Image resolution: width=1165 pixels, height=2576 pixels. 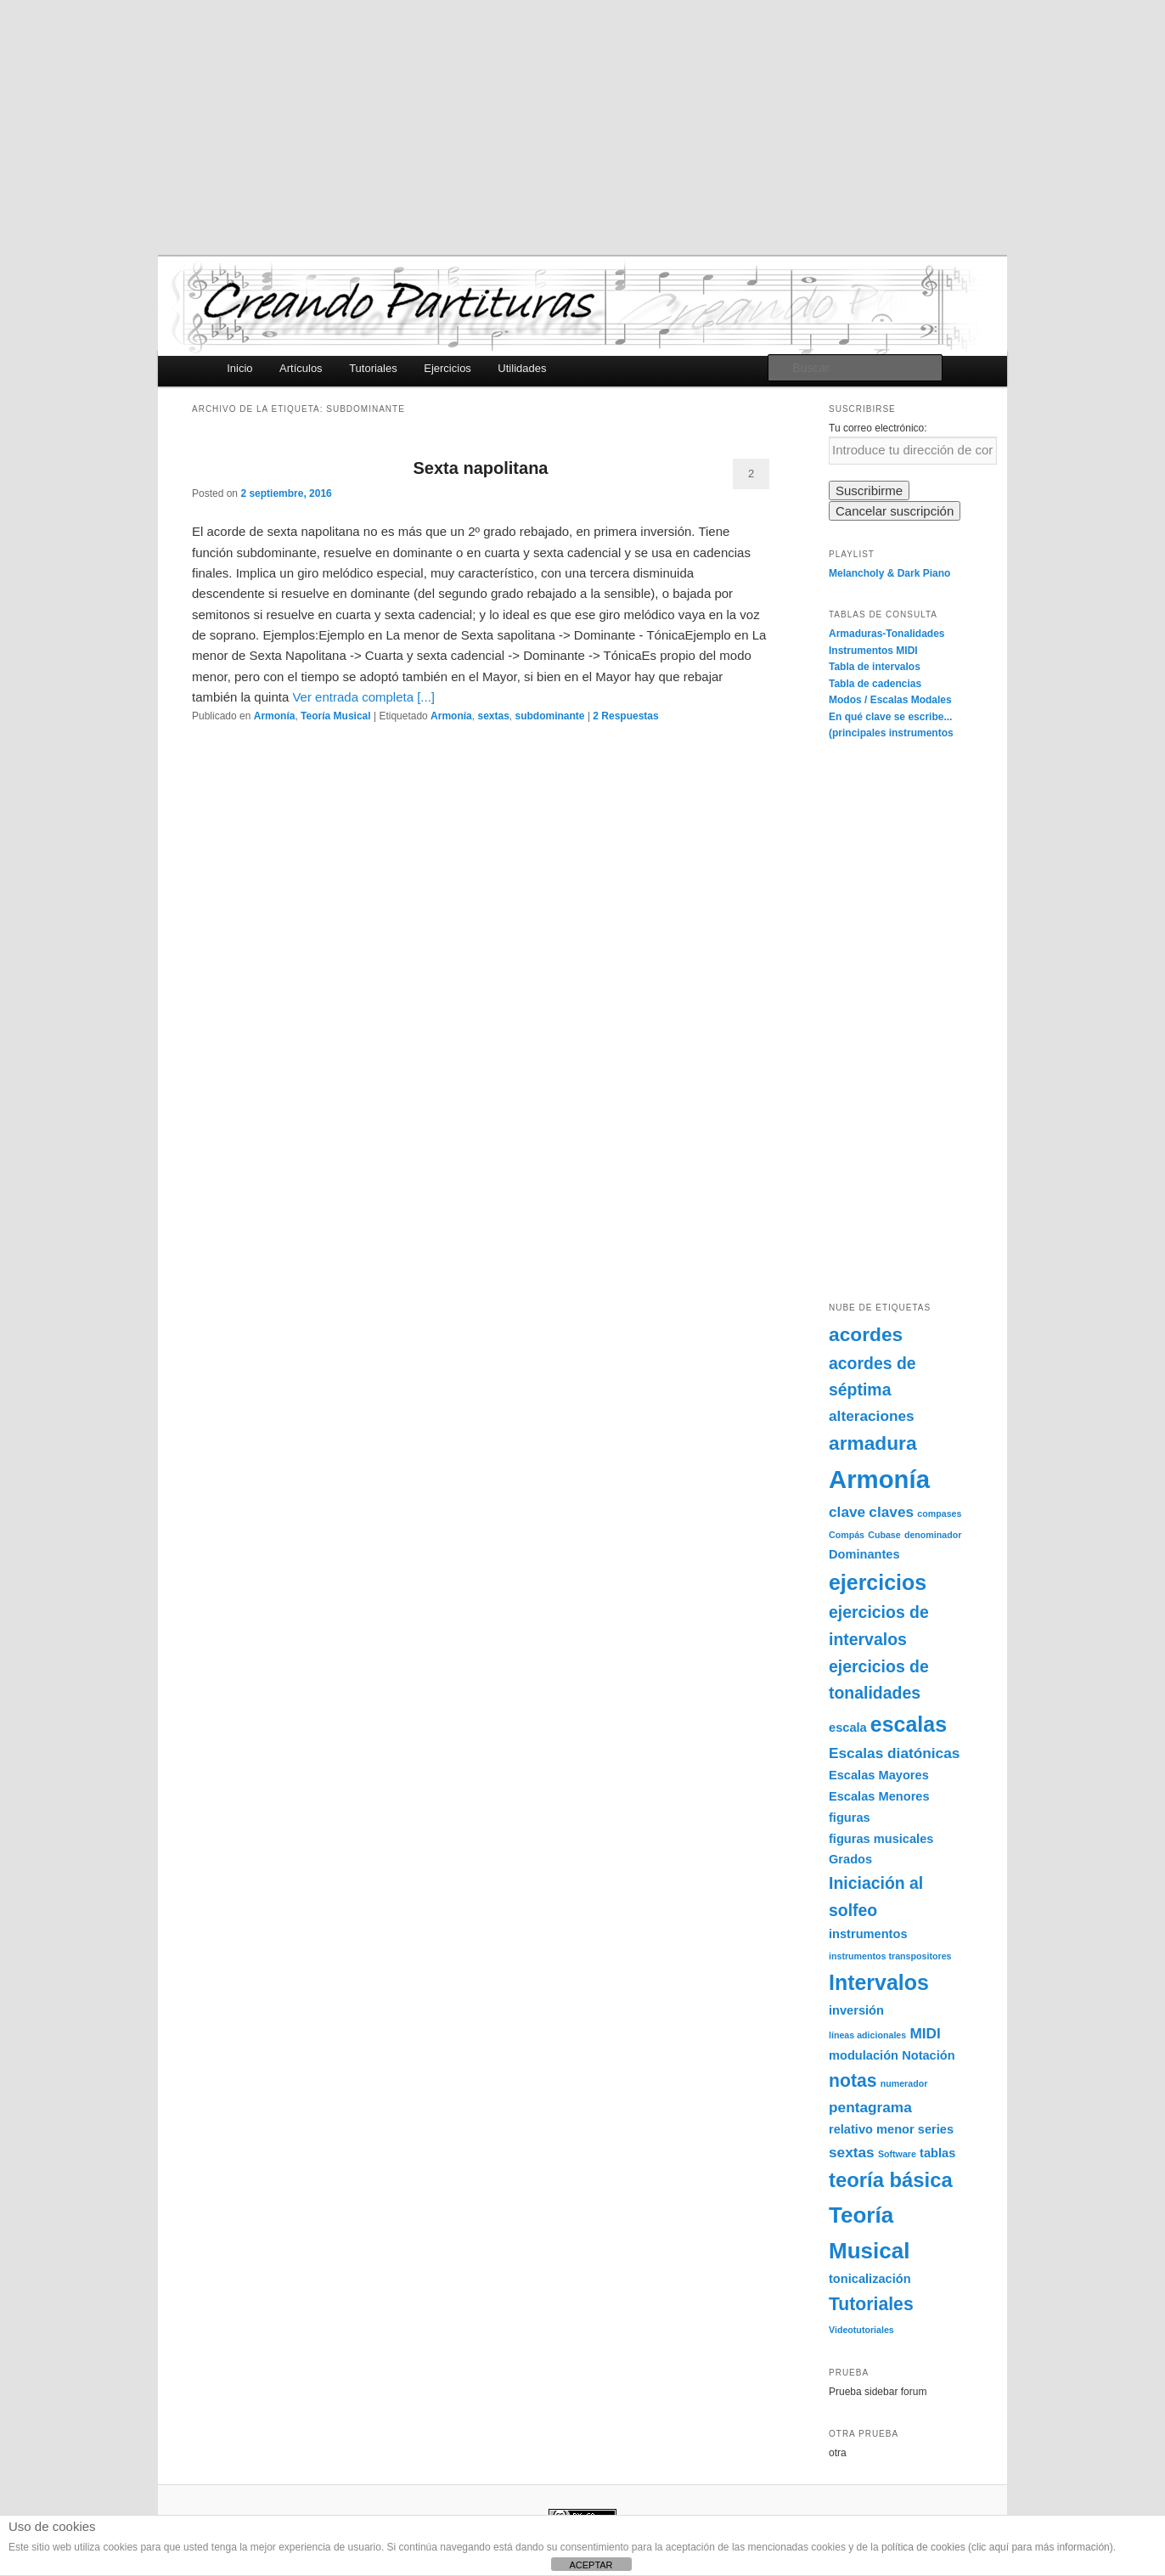 What do you see at coordinates (904, 2083) in the screenshot?
I see `numerador [numerador (1 elemento)]` at bounding box center [904, 2083].